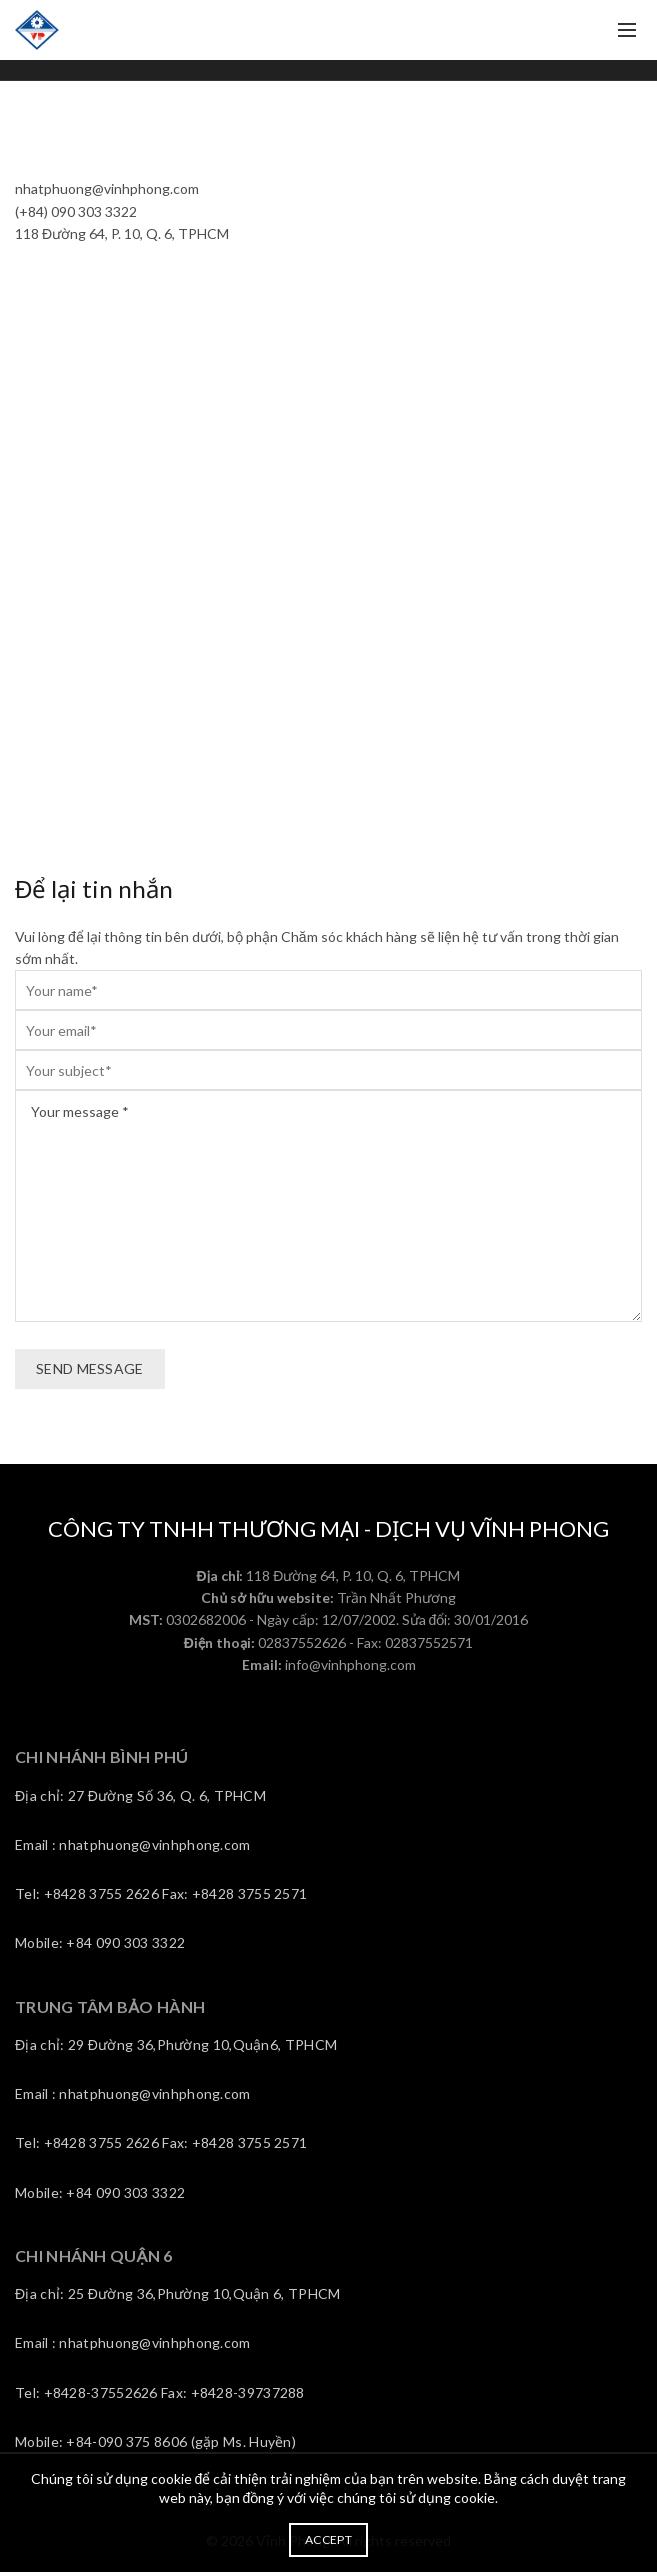  I want to click on Mobile: +84-090 375 8606 (gặp Ms. Huyền), so click(155, 2441).